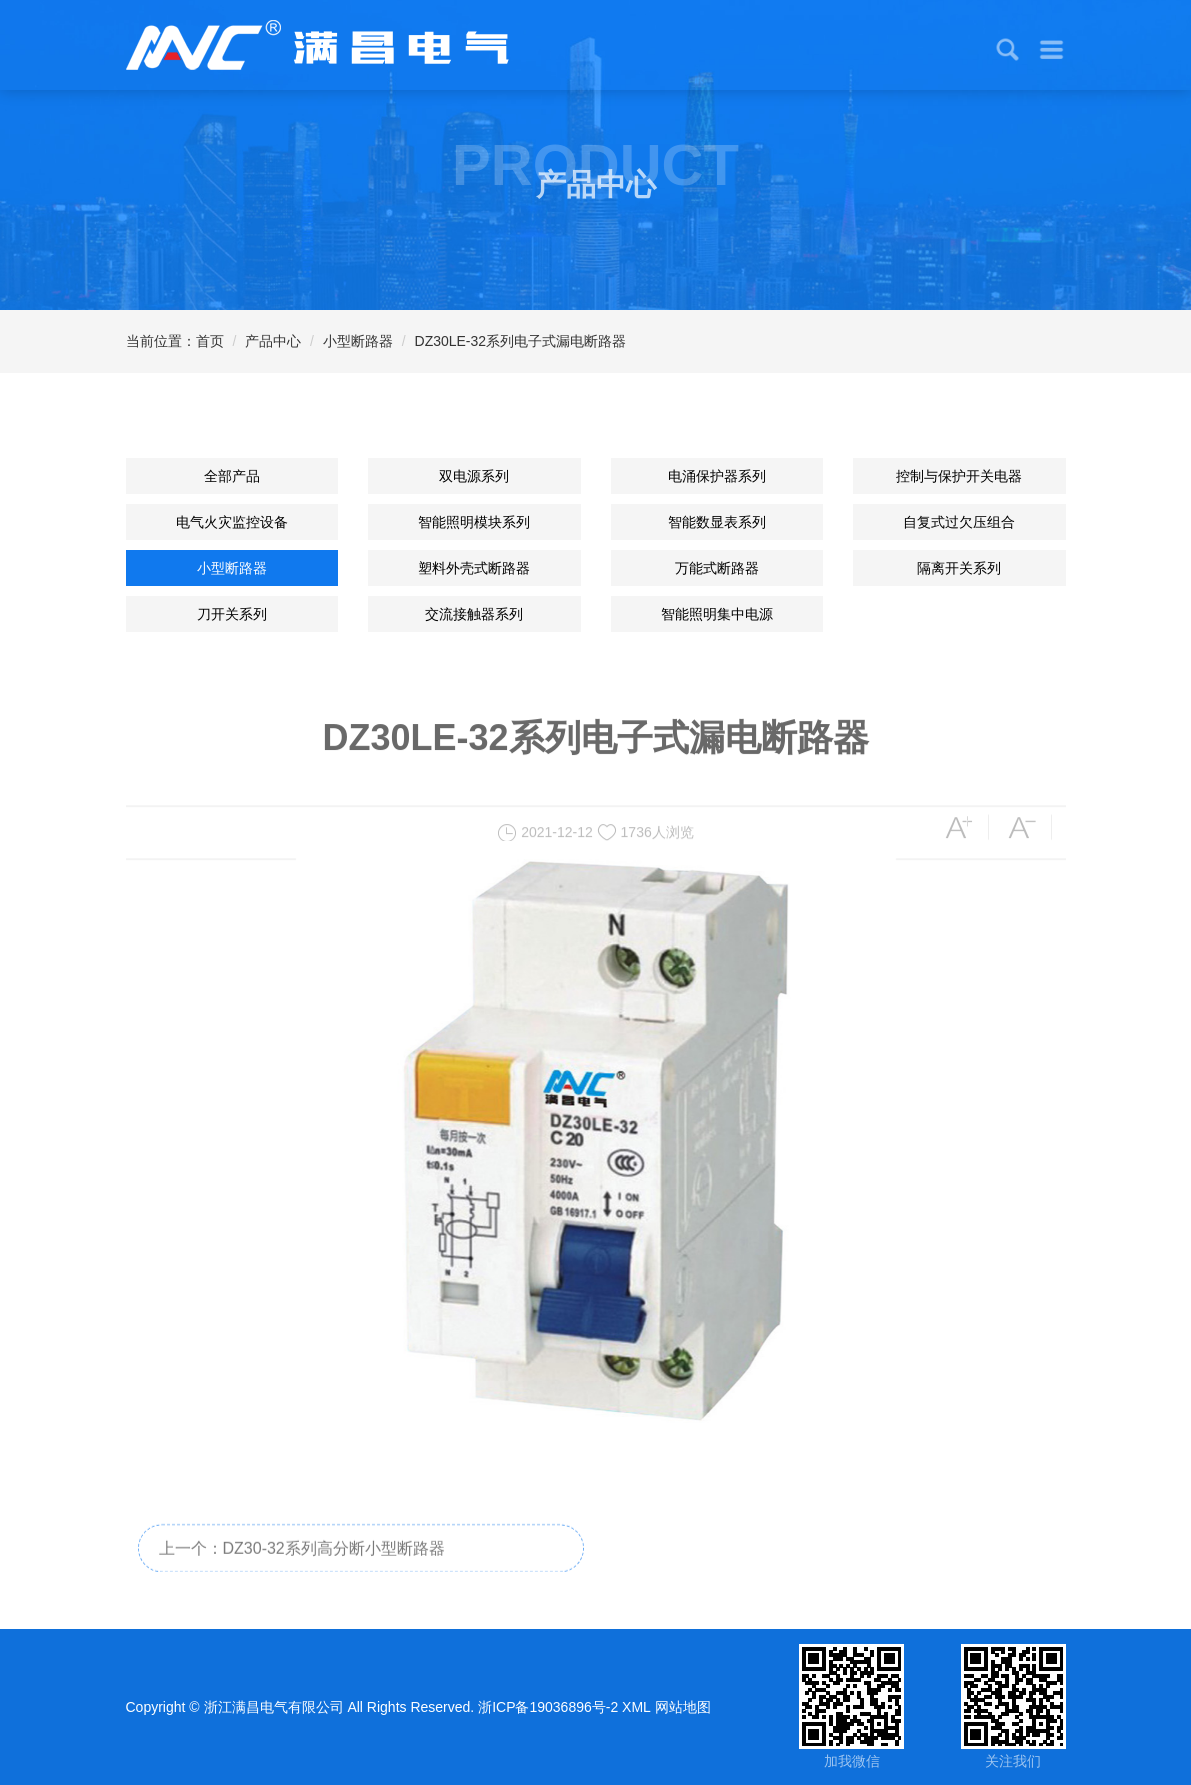 The height and width of the screenshot is (1785, 1191). I want to click on DZ30LE-32系列电子式漏电断路器, so click(521, 341).